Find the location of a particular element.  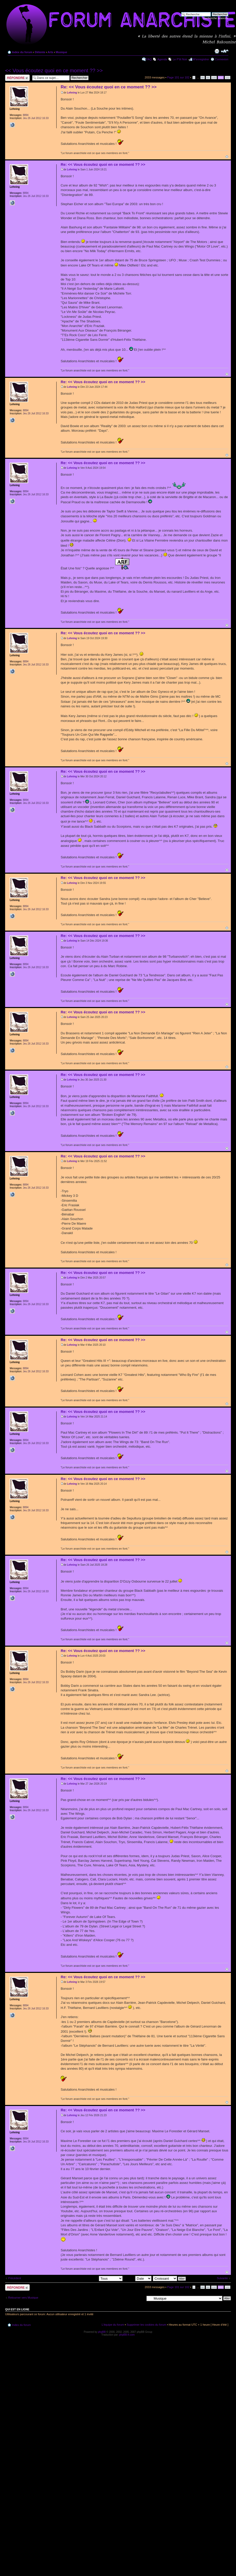

Détente is located at coordinates (40, 52).